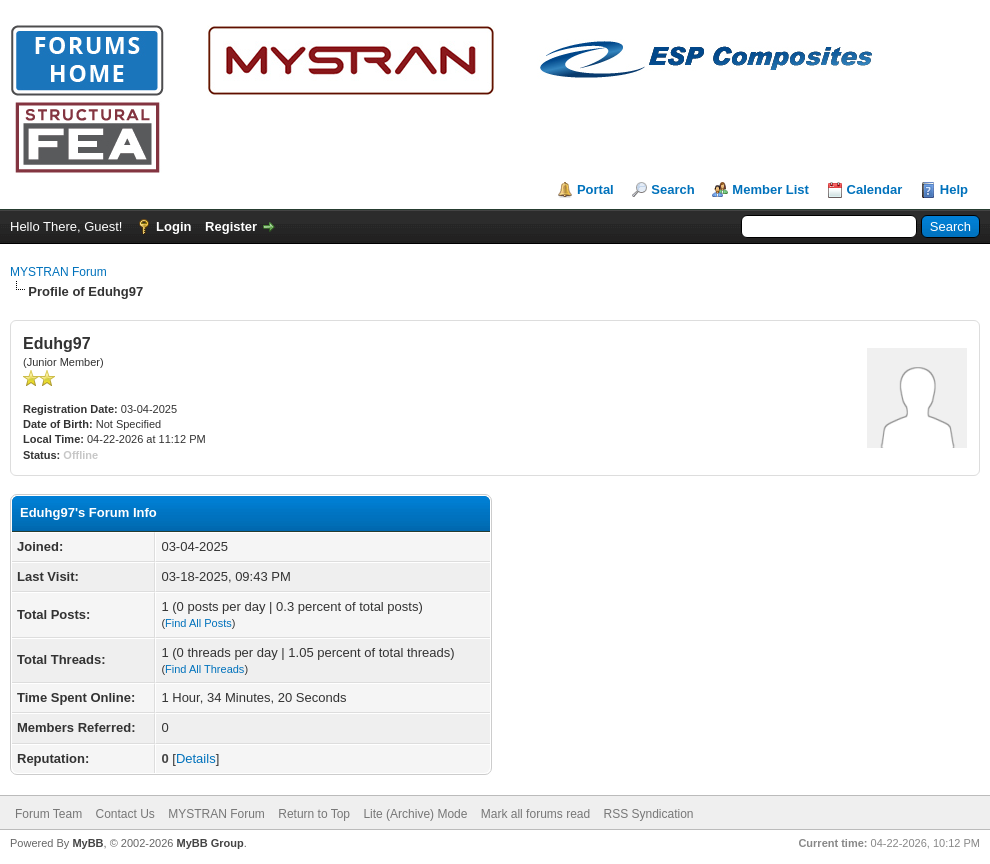  Describe the element at coordinates (204, 669) in the screenshot. I see `Find All Threads` at that location.